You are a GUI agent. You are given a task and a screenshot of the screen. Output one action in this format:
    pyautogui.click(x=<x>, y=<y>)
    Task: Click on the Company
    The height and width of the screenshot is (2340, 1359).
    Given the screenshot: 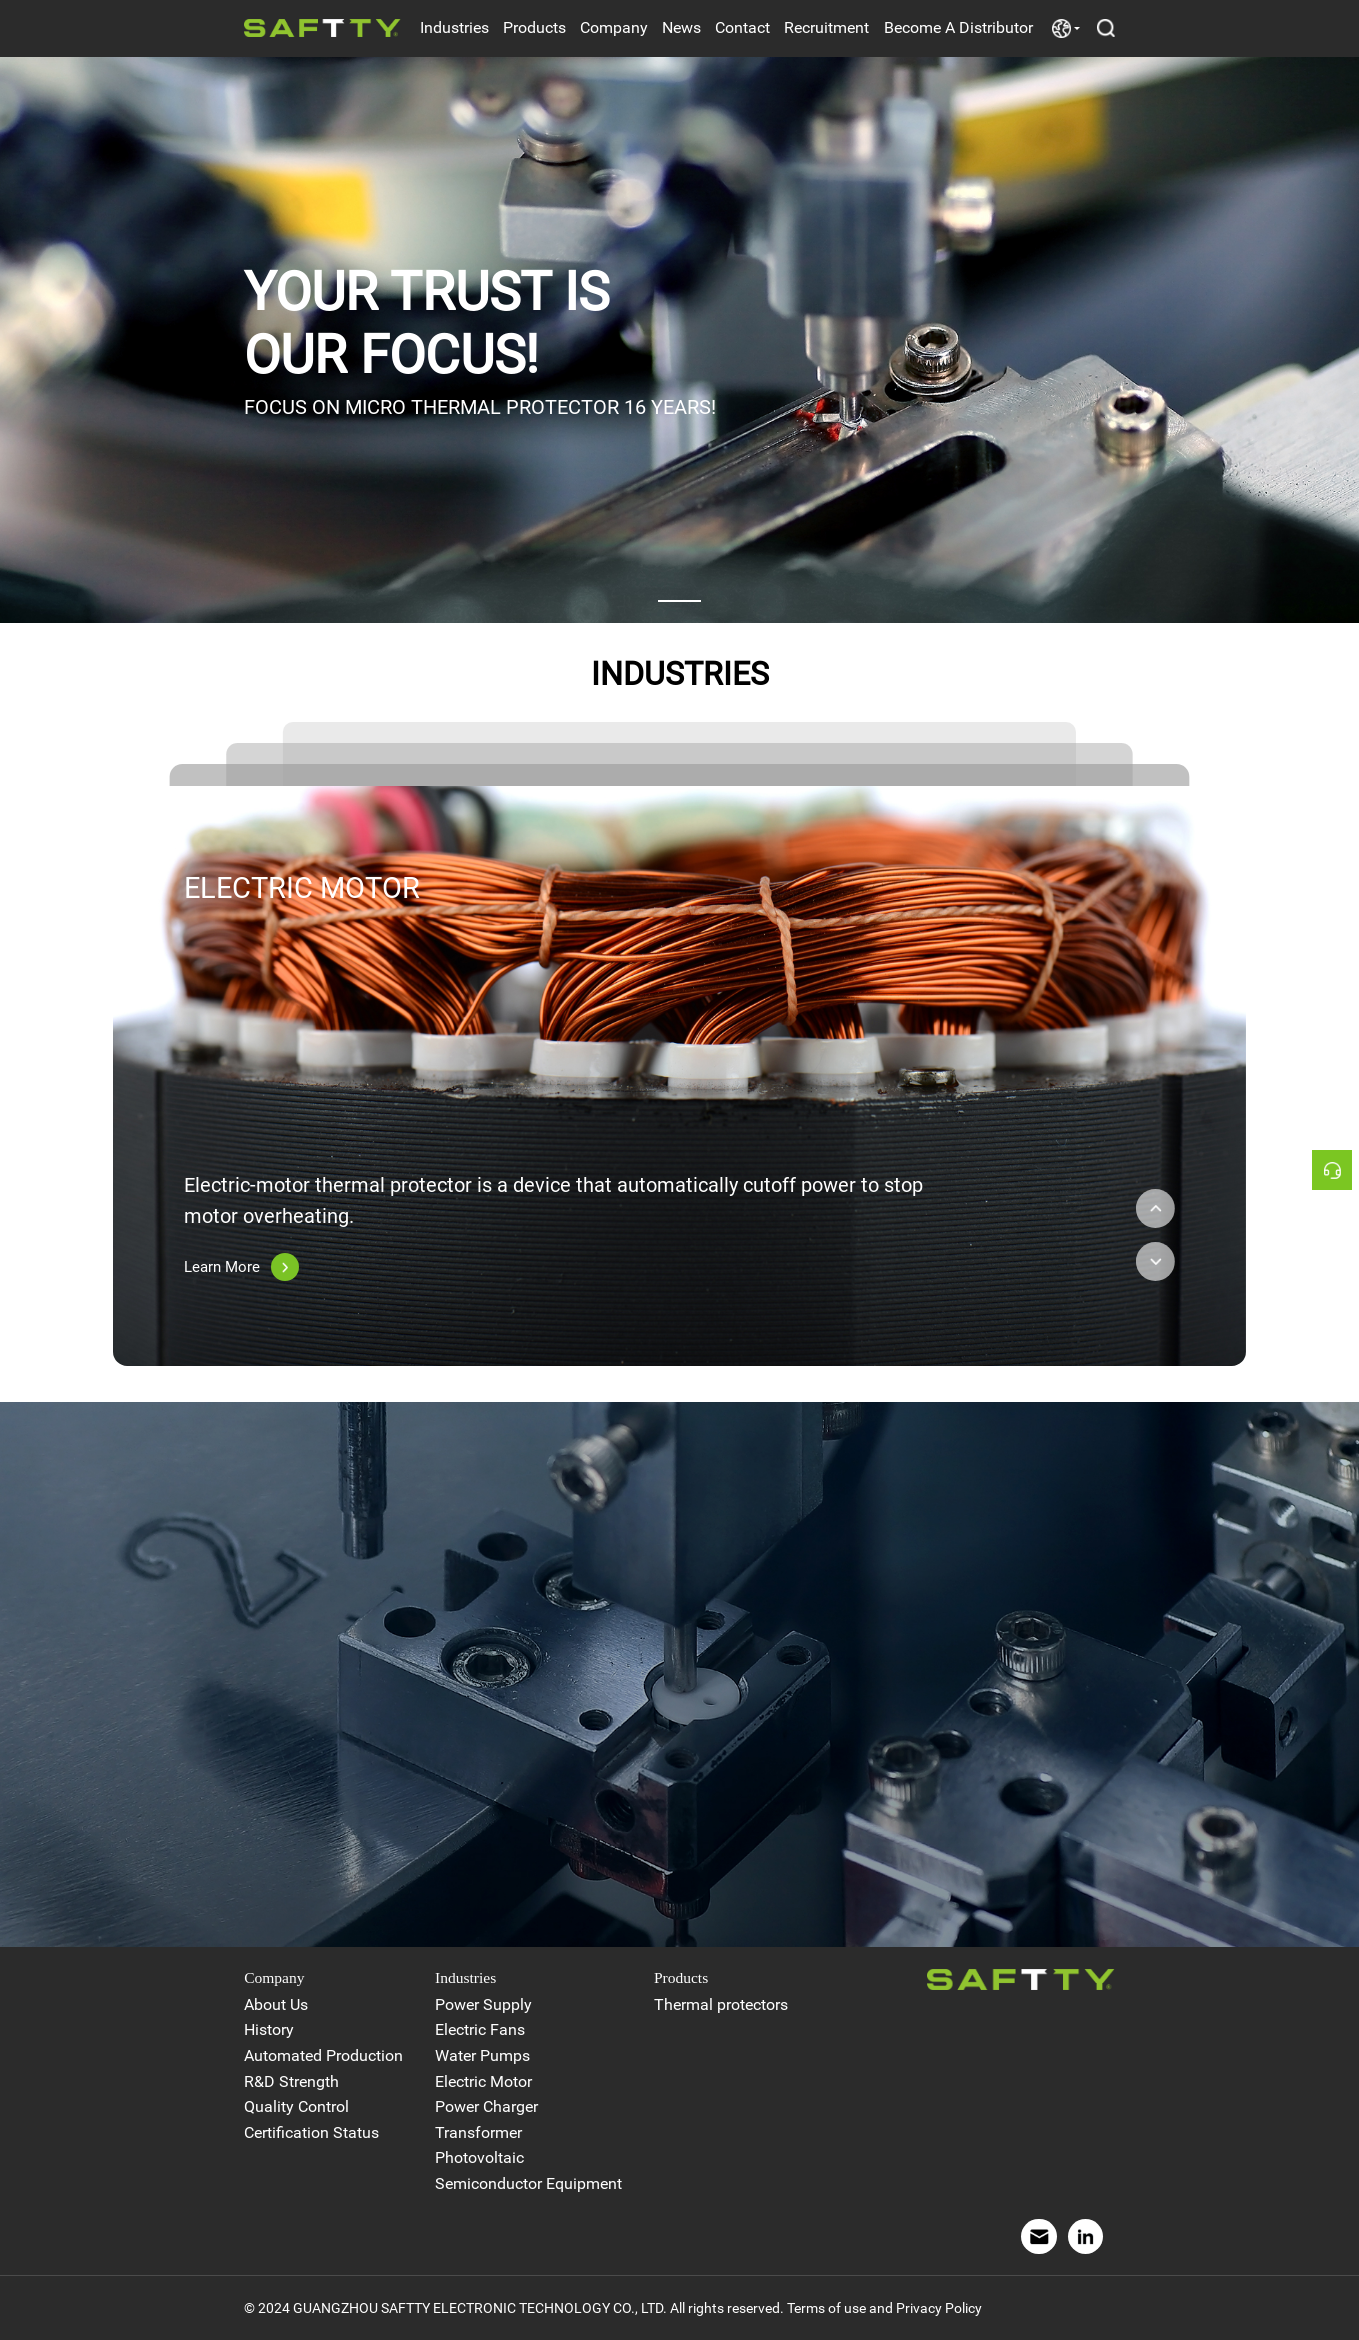 What is the action you would take?
    pyautogui.click(x=614, y=27)
    